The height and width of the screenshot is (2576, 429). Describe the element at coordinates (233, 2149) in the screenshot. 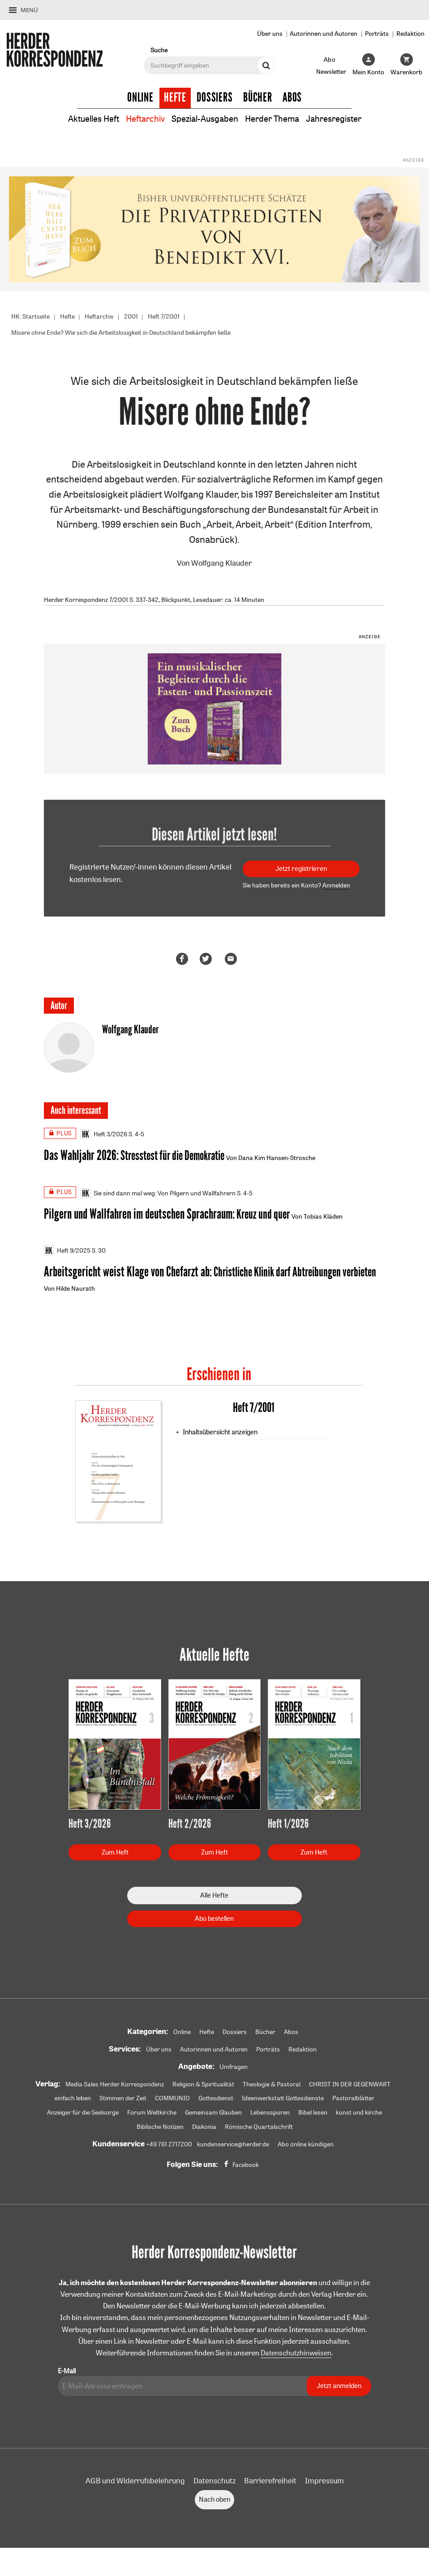

I see `kundenservice@herder.de` at that location.